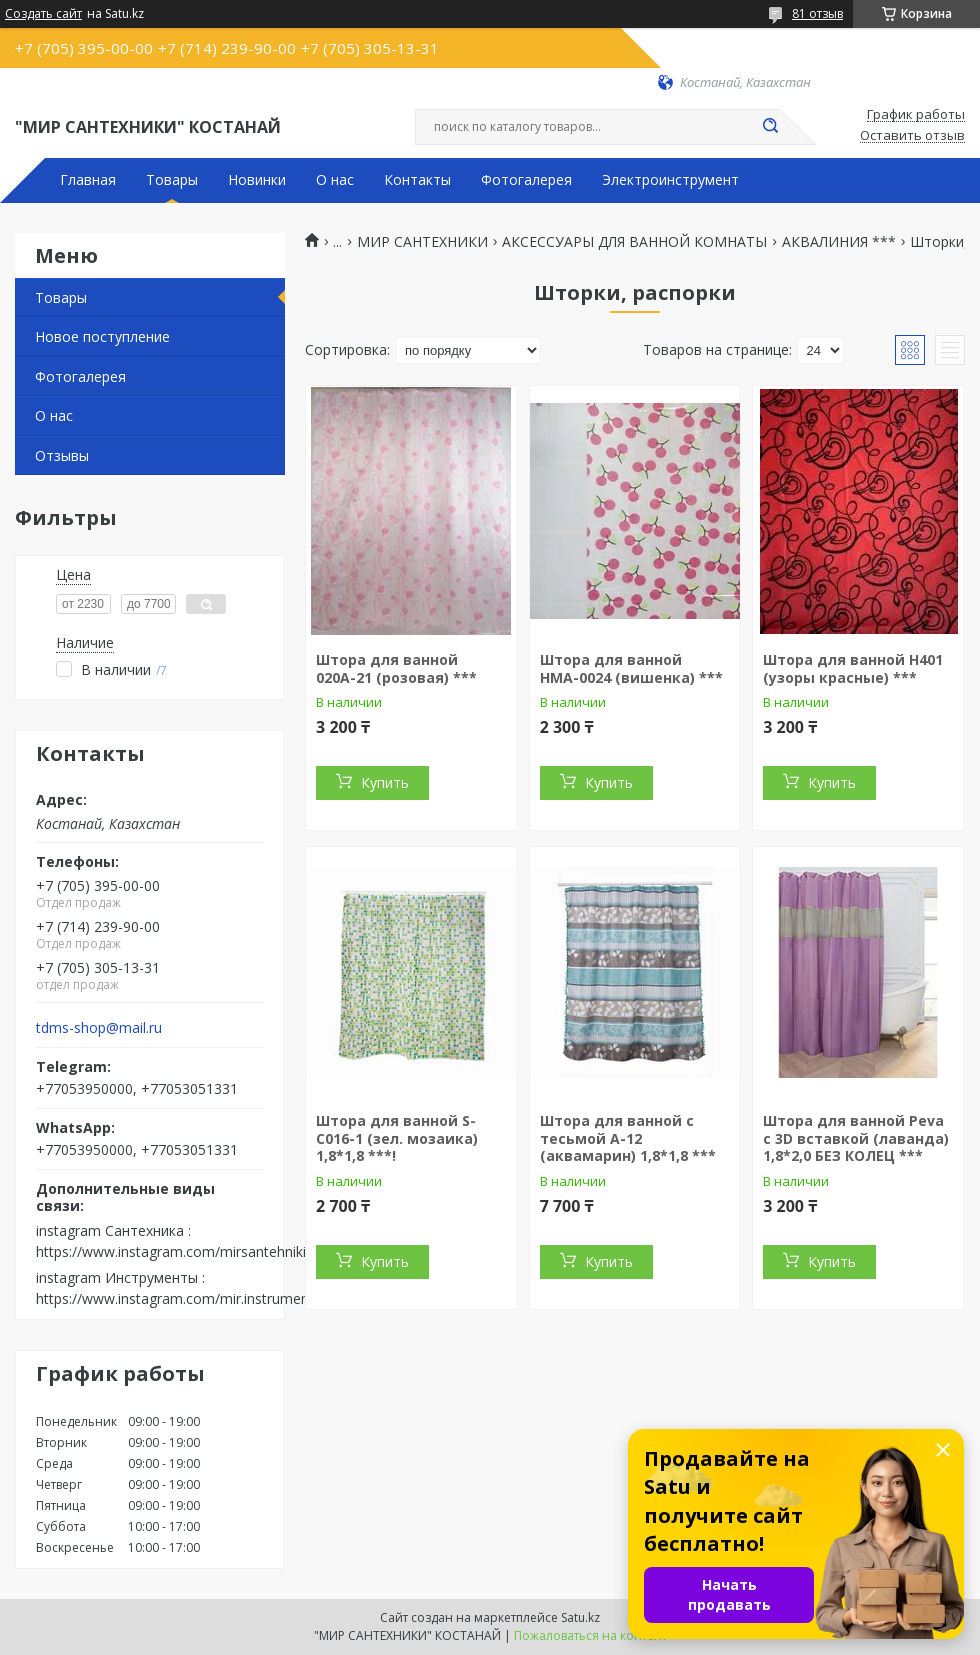 The width and height of the screenshot is (980, 1655). What do you see at coordinates (43, 14) in the screenshot?
I see `Создать сайт` at bounding box center [43, 14].